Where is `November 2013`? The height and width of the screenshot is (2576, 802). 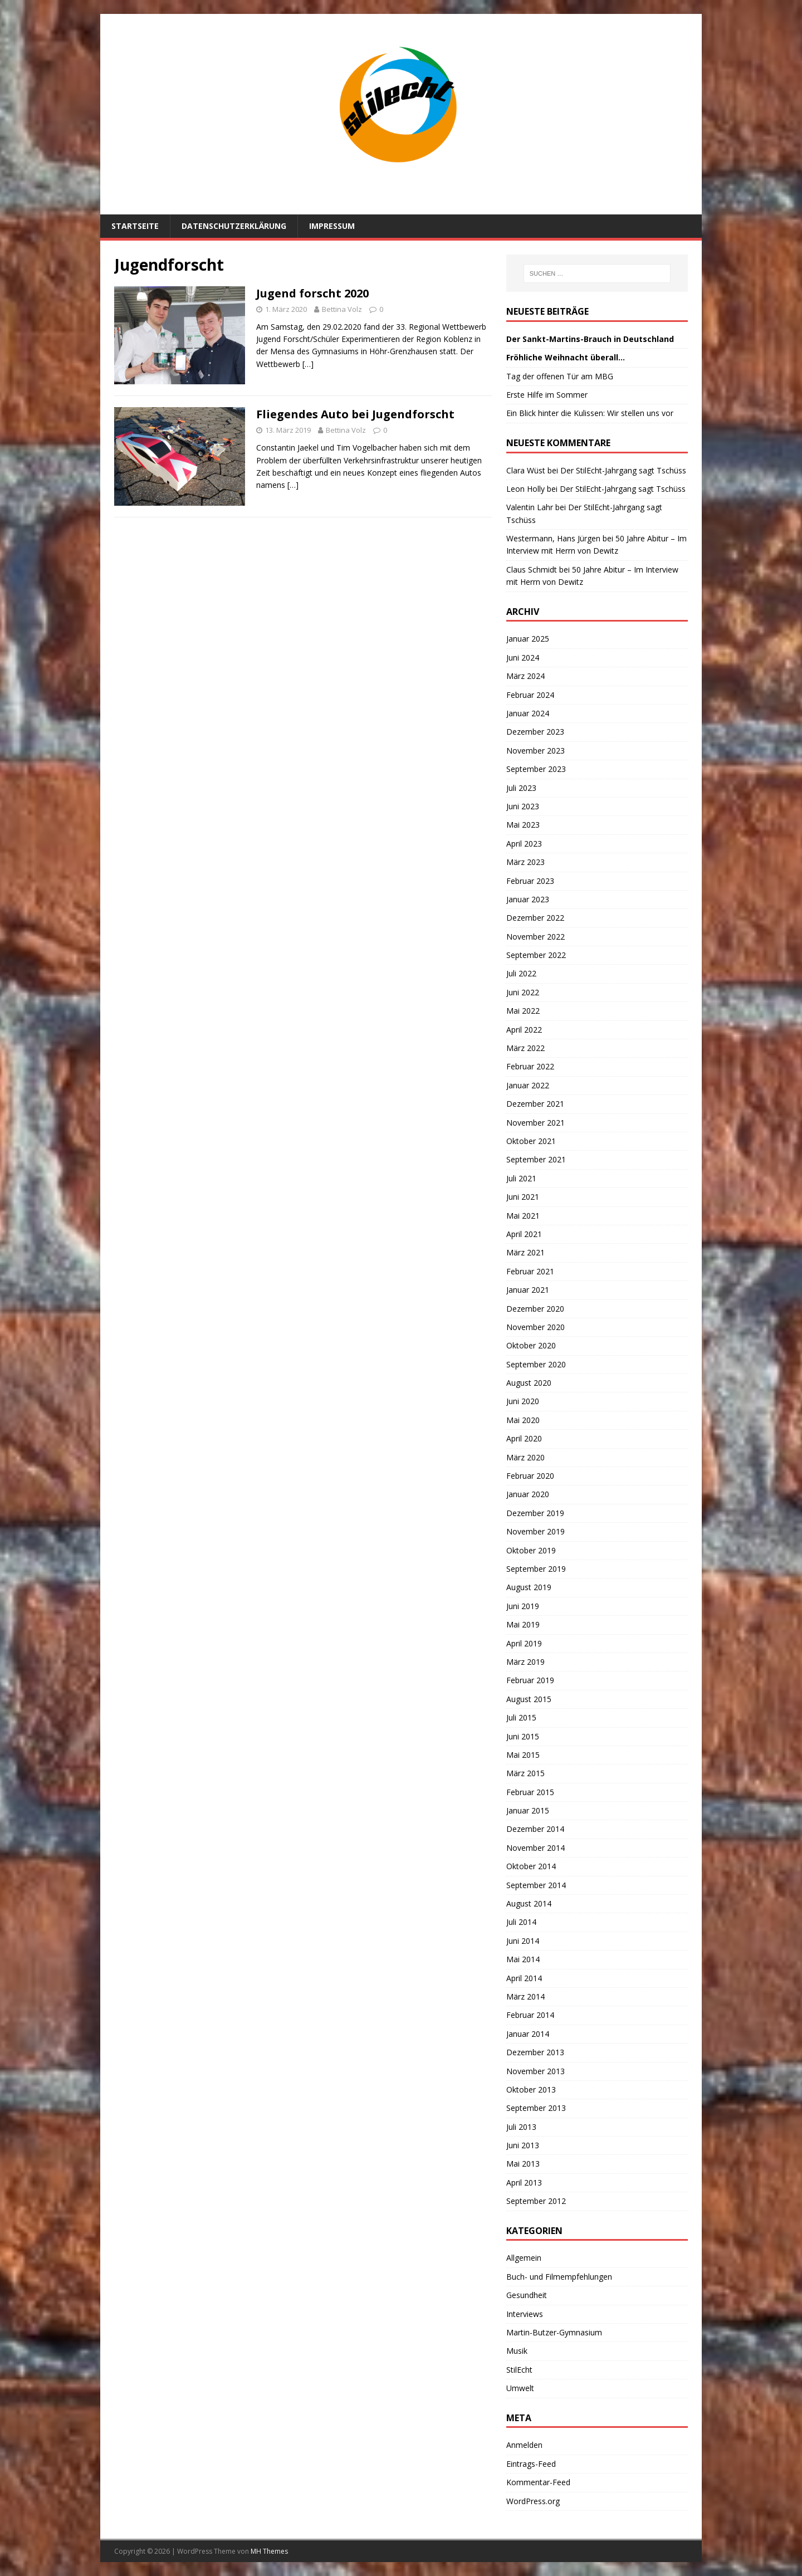 November 2013 is located at coordinates (535, 2071).